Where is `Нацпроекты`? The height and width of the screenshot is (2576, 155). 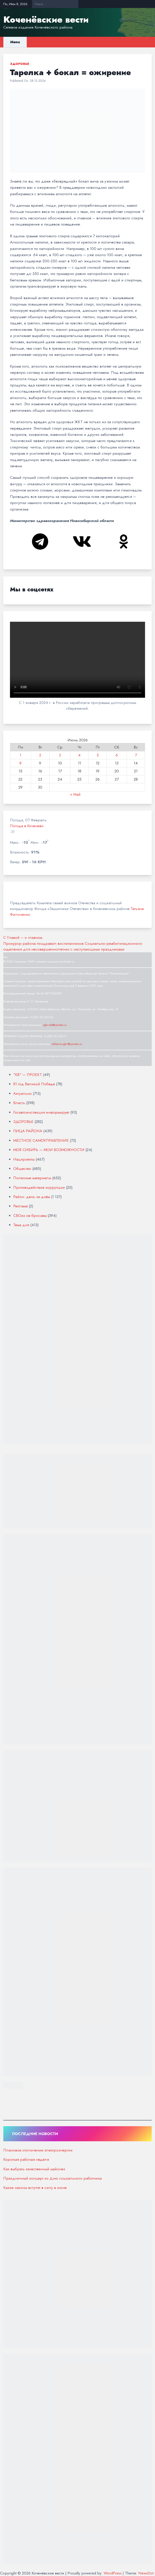
Нацпроекты is located at coordinates (24, 1159).